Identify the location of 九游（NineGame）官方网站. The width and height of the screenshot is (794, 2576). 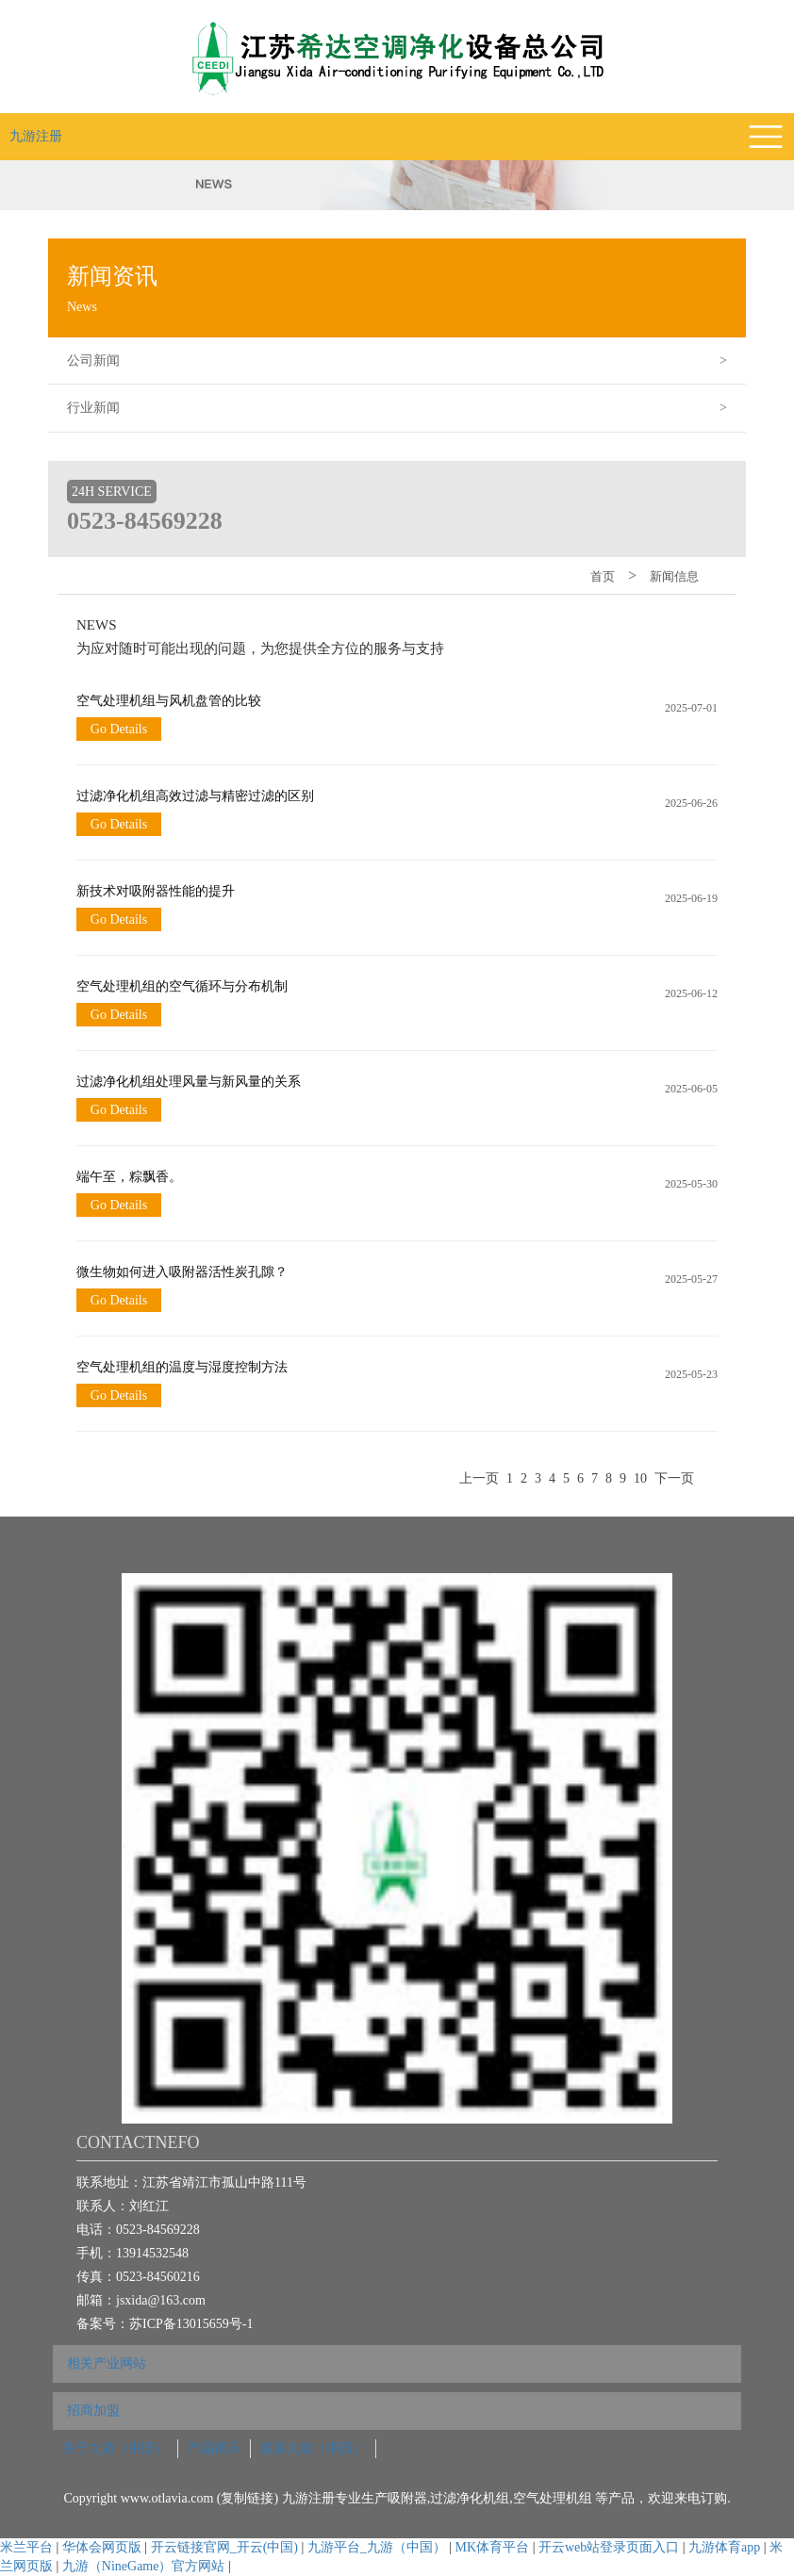
(143, 2566).